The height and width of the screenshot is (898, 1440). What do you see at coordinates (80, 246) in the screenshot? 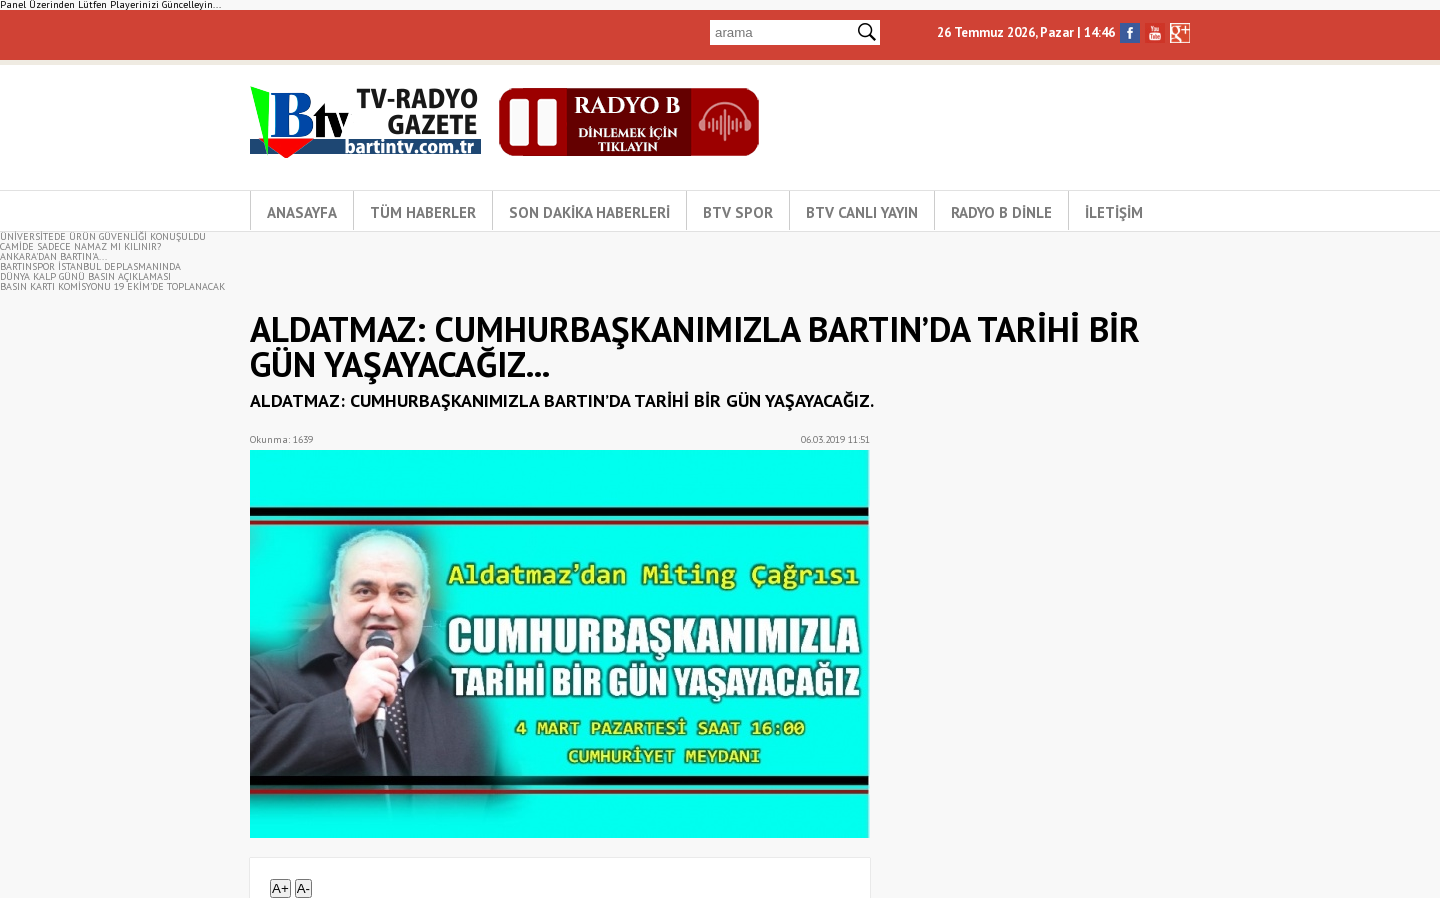
I see `CAMİDE SADECE NAMAZ MI KILINIR?` at bounding box center [80, 246].